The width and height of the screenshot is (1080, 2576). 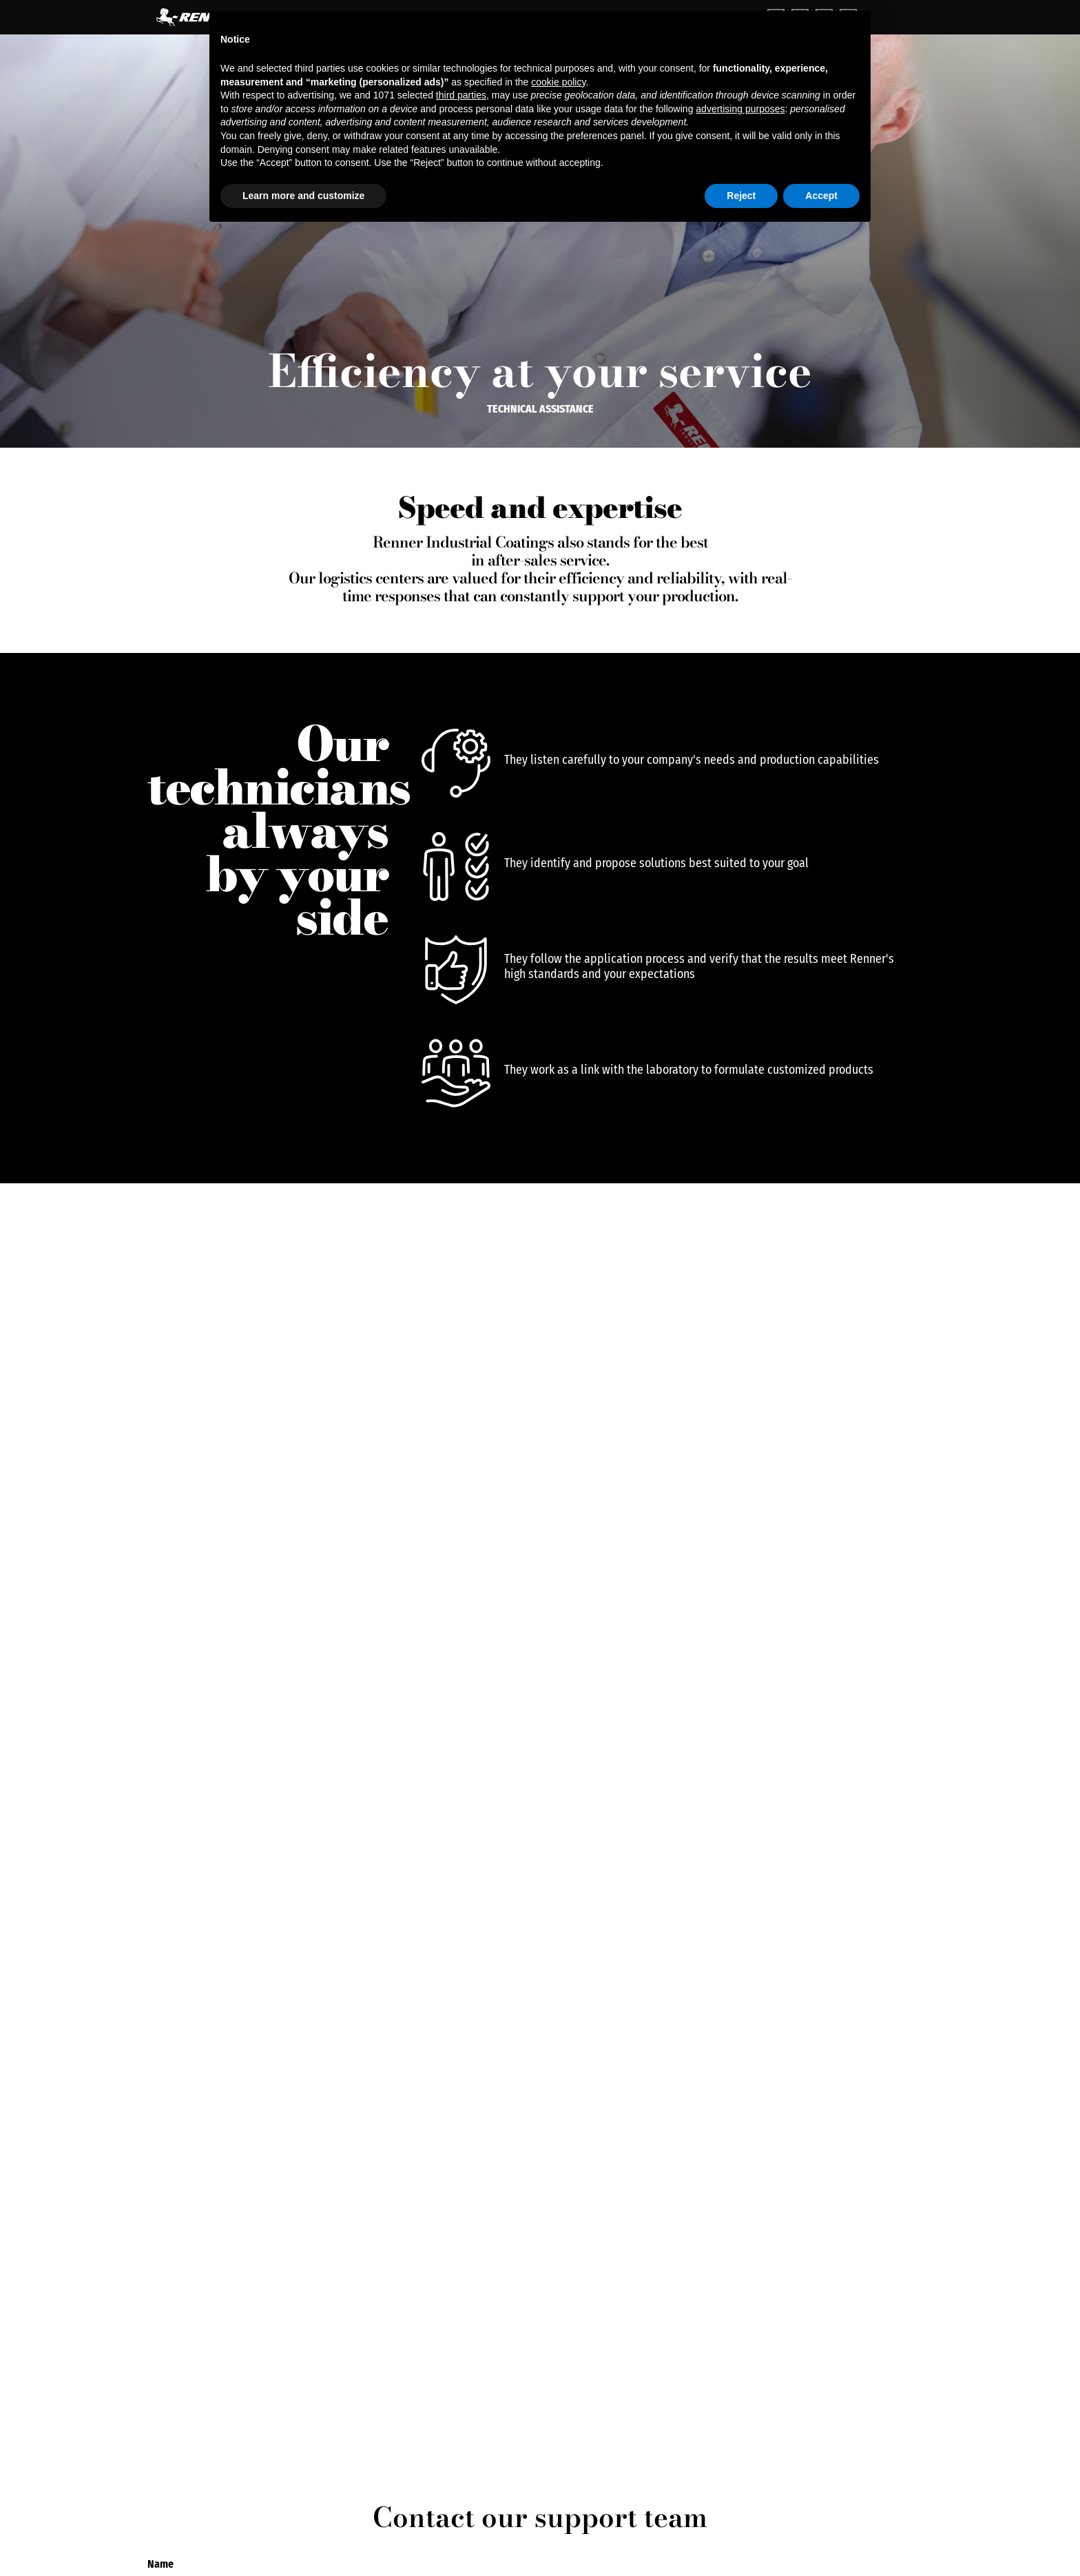 What do you see at coordinates (740, 108) in the screenshot?
I see `advertising purposes` at bounding box center [740, 108].